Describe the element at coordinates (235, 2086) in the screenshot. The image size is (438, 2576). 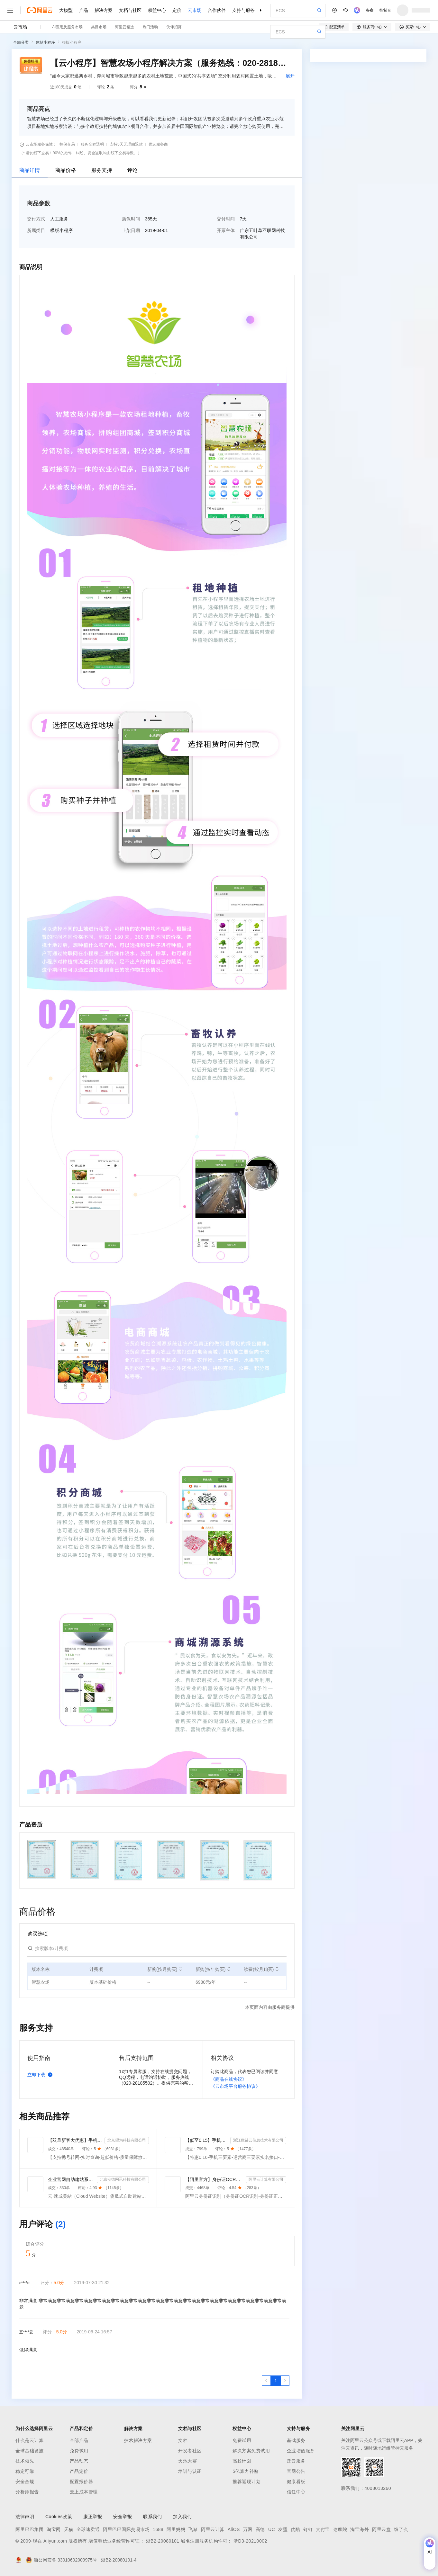
I see `《云市场平台服务协议》` at that location.